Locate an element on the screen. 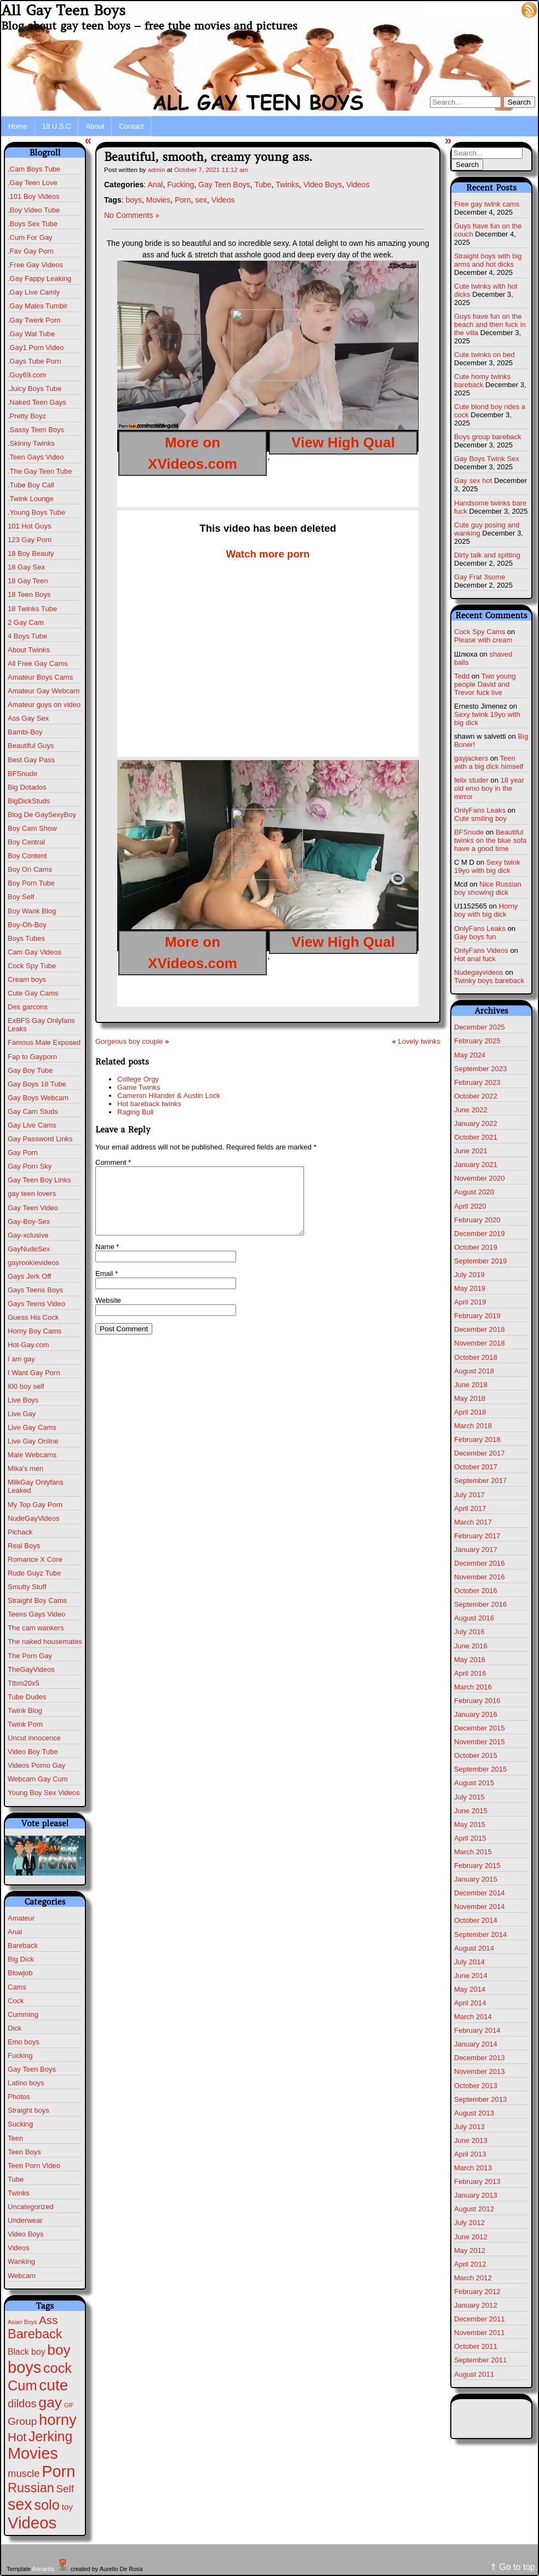 This screenshot has height=2576, width=539. February 2020 is located at coordinates (477, 1220).